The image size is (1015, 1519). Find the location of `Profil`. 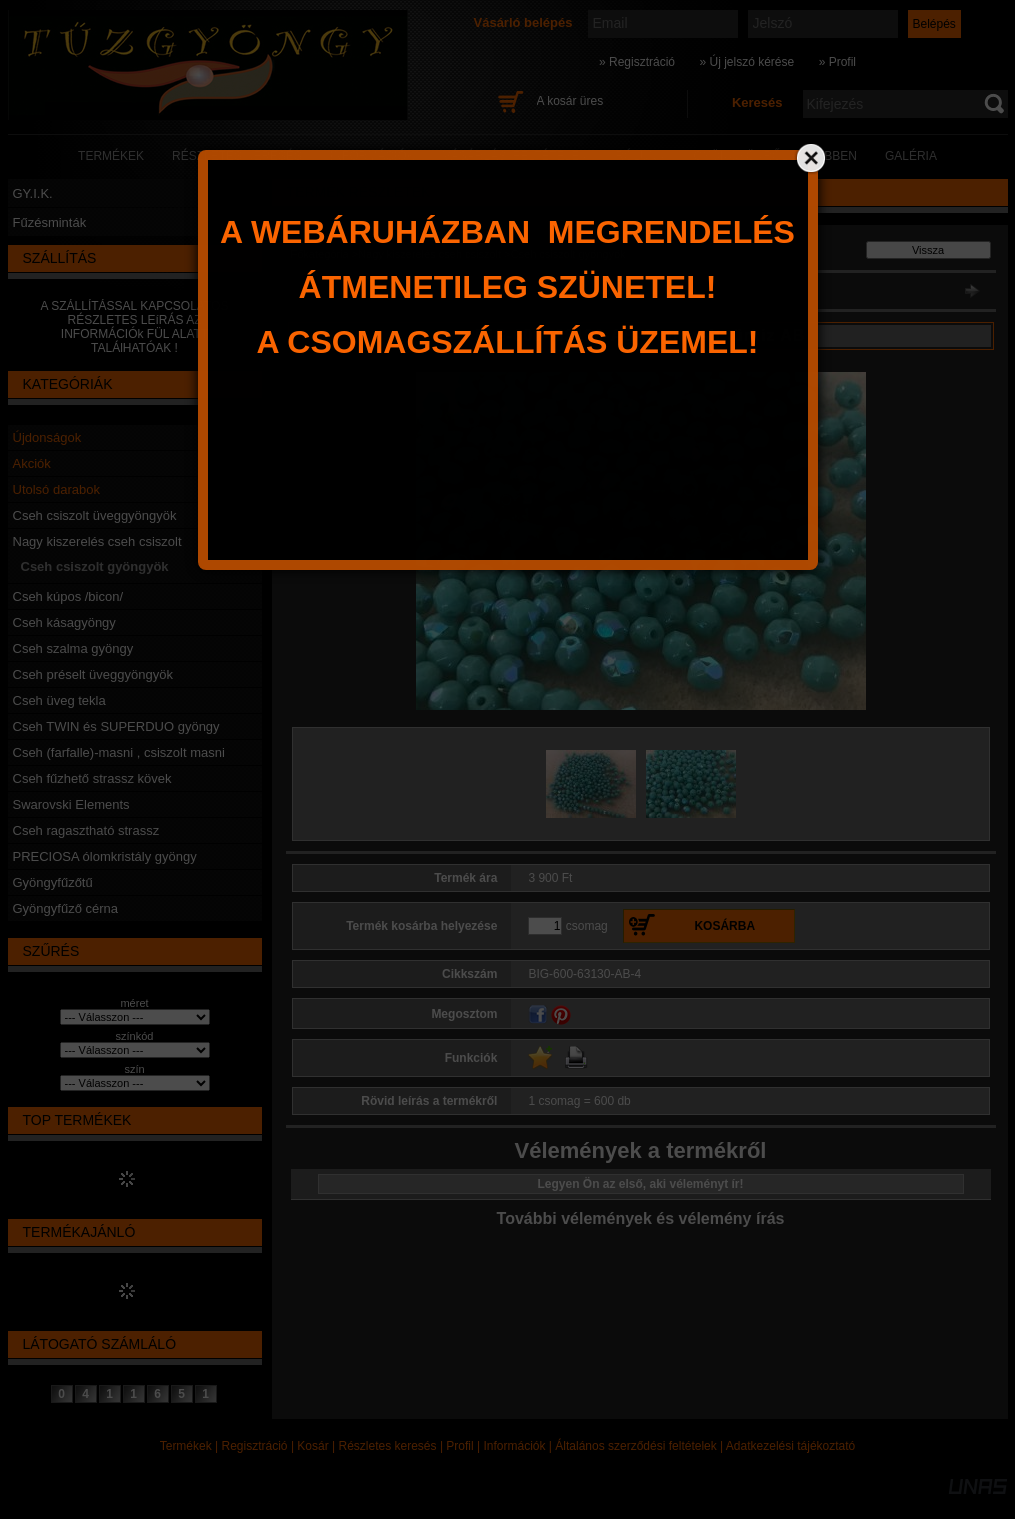

Profil is located at coordinates (459, 1446).